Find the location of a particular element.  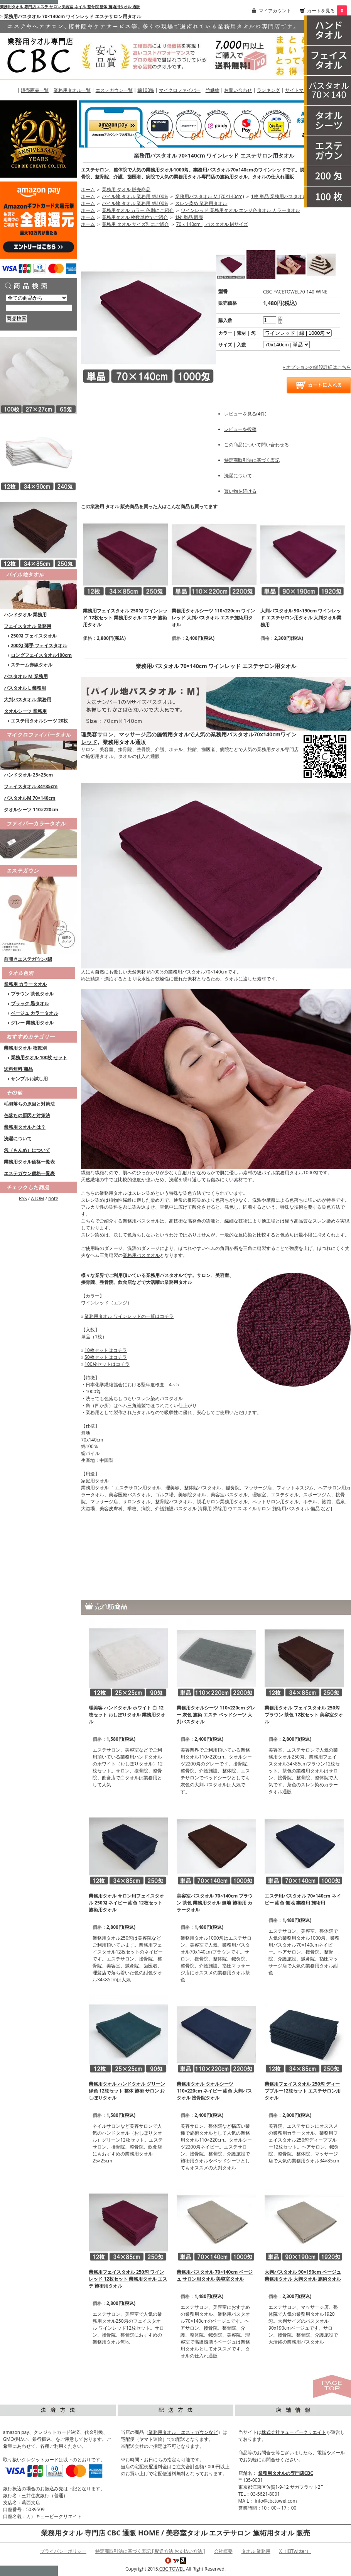

業務用タオル フェイスタオル 250匁 ブラウン 茶色 12枚セット 美容室タオル is located at coordinates (304, 1714).